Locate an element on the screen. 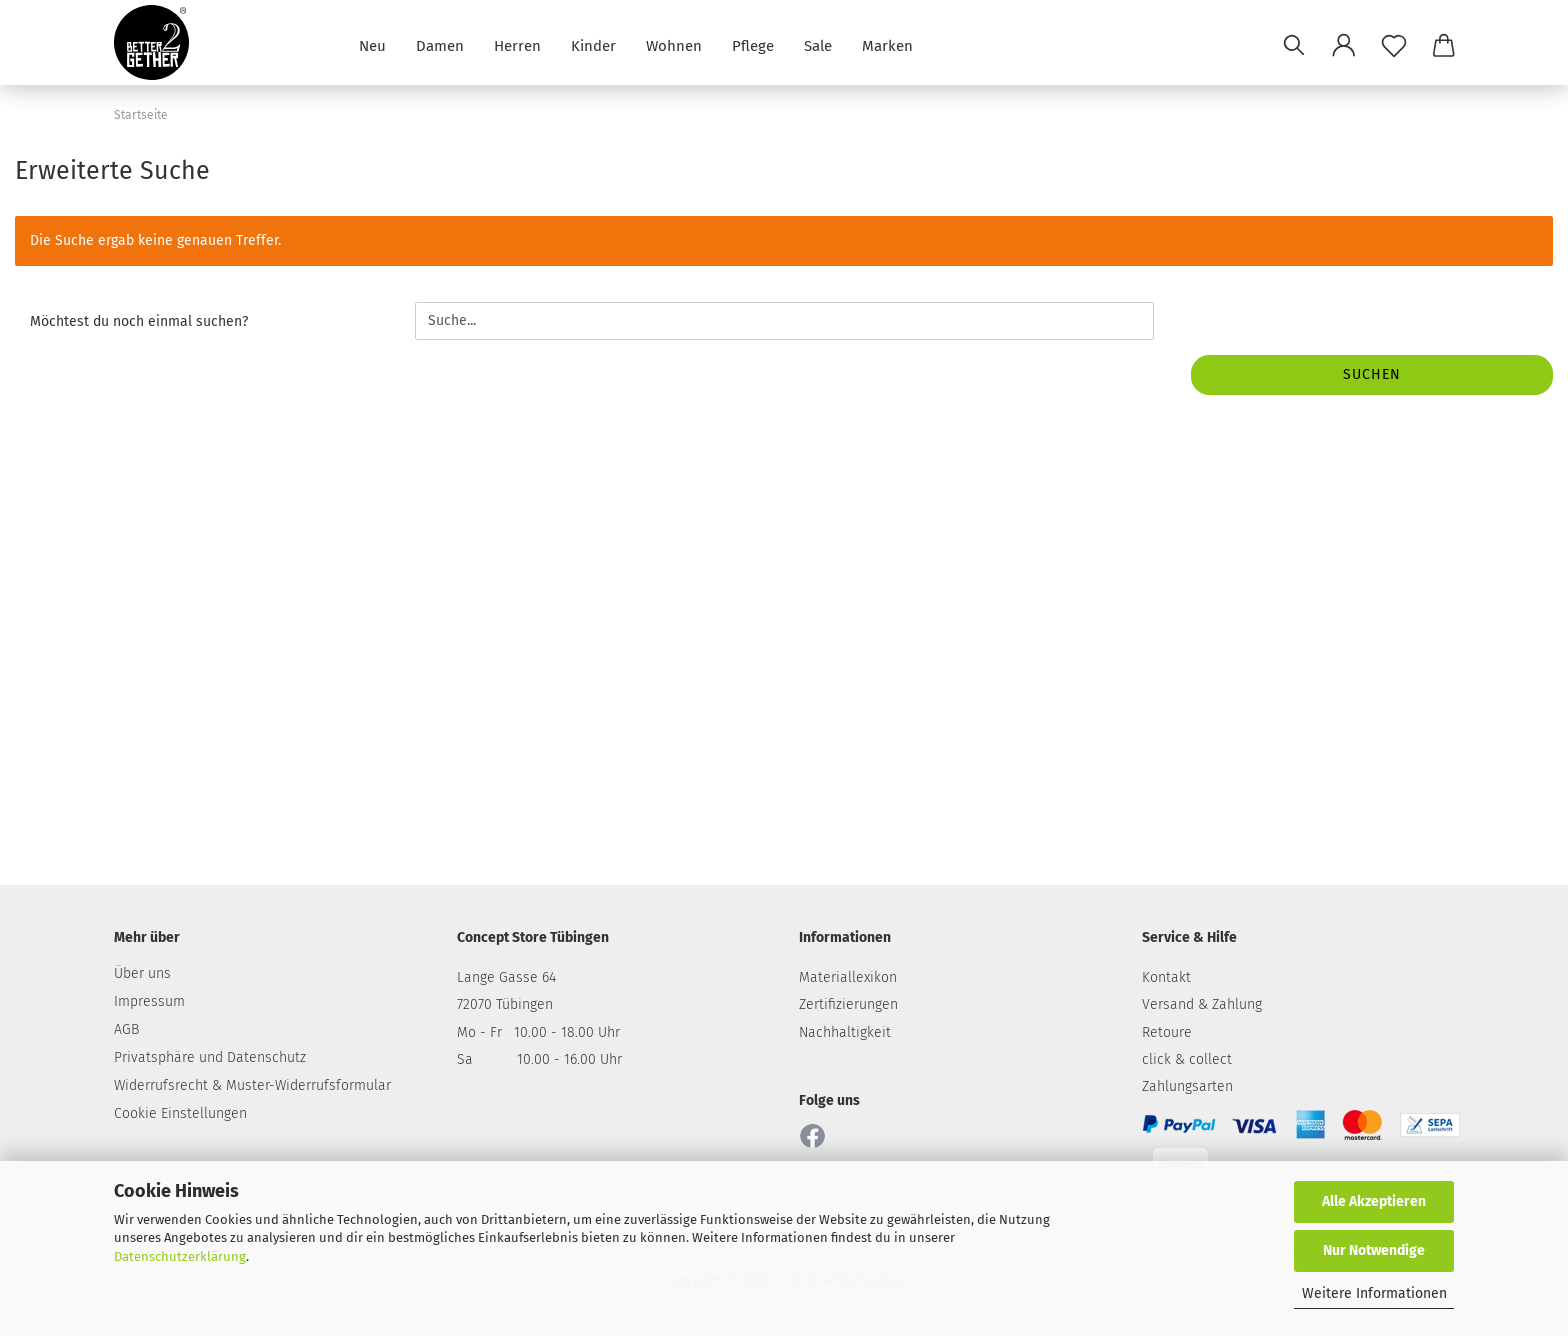 The height and width of the screenshot is (1336, 1568). Zertifizierungen is located at coordinates (848, 1004).